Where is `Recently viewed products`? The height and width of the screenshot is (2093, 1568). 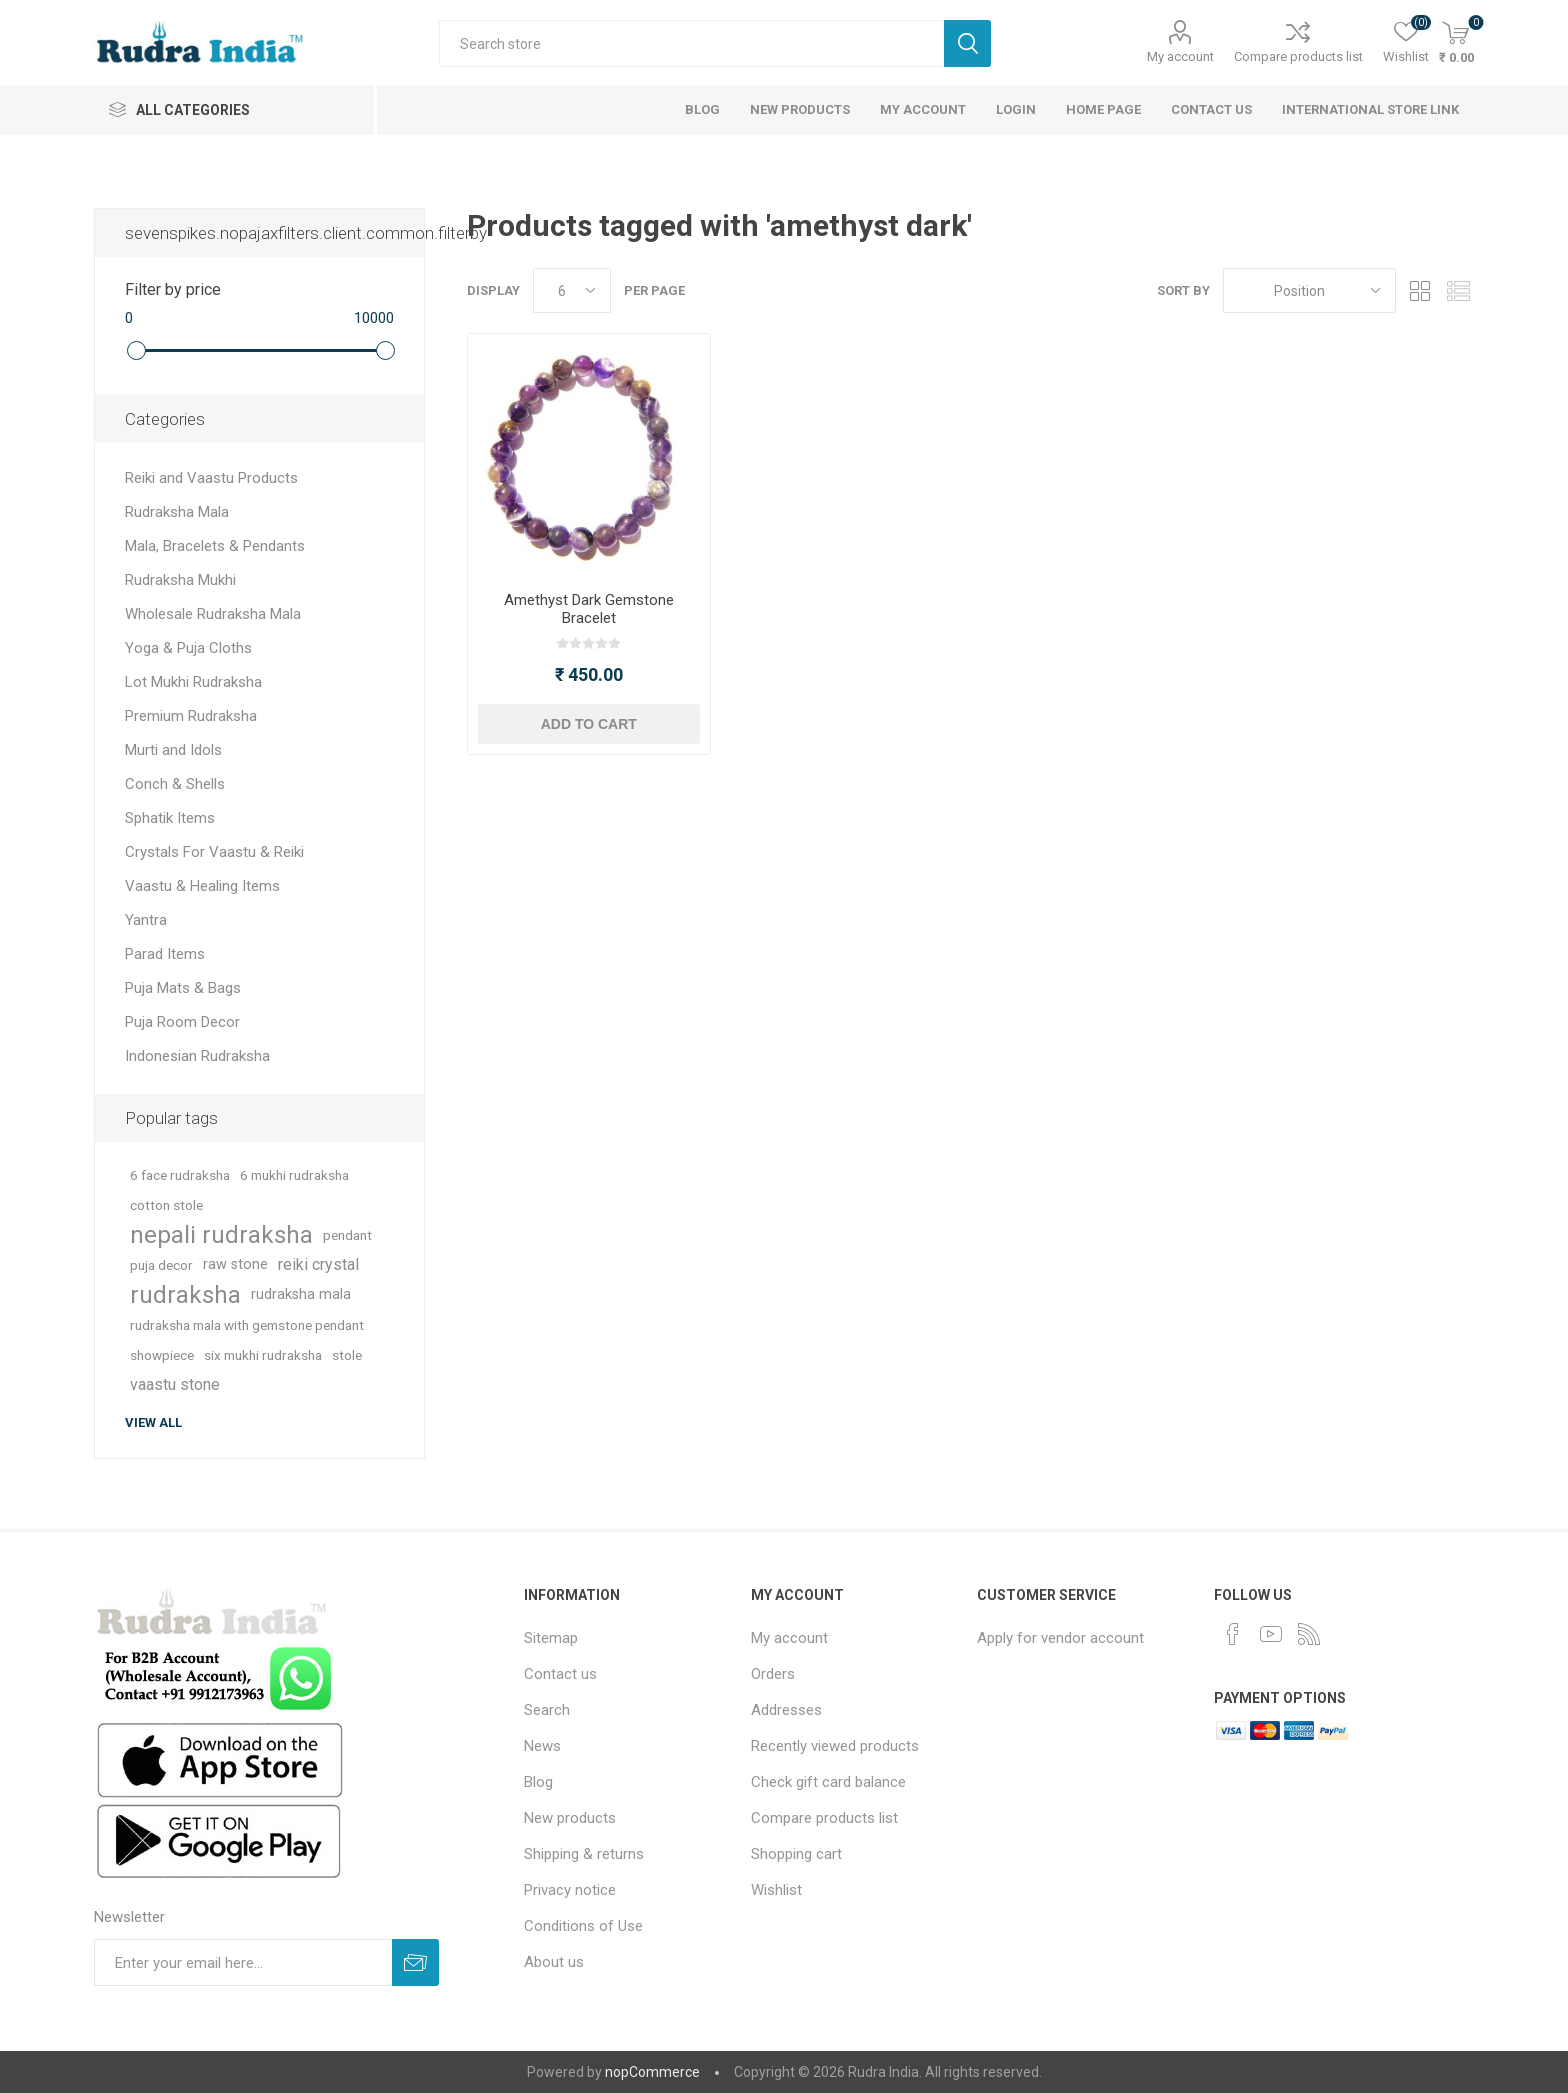
Recently viewed products is located at coordinates (835, 1746).